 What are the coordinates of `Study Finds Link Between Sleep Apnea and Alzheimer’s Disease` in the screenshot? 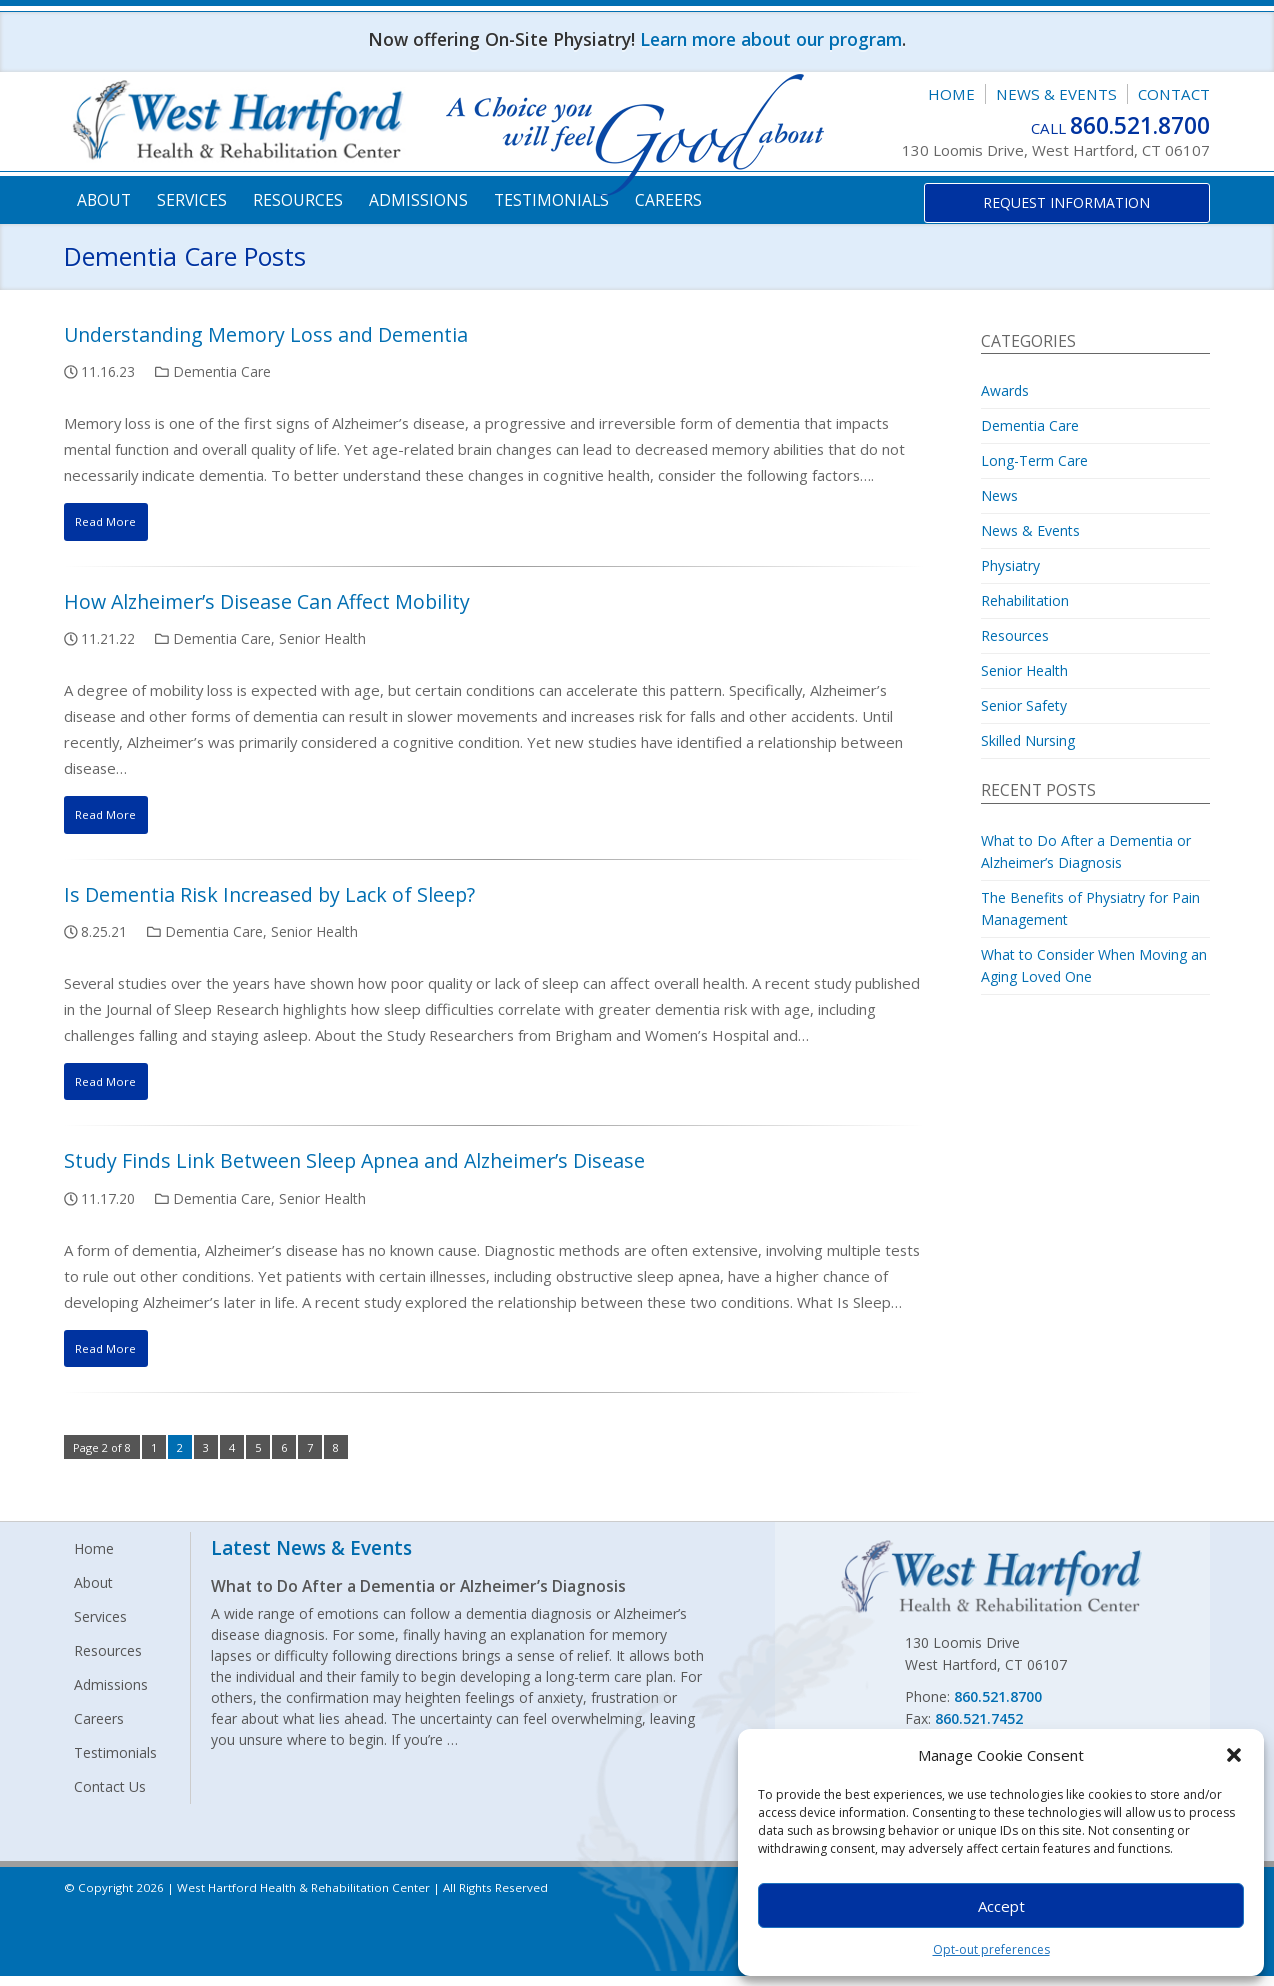 It's located at (354, 1167).